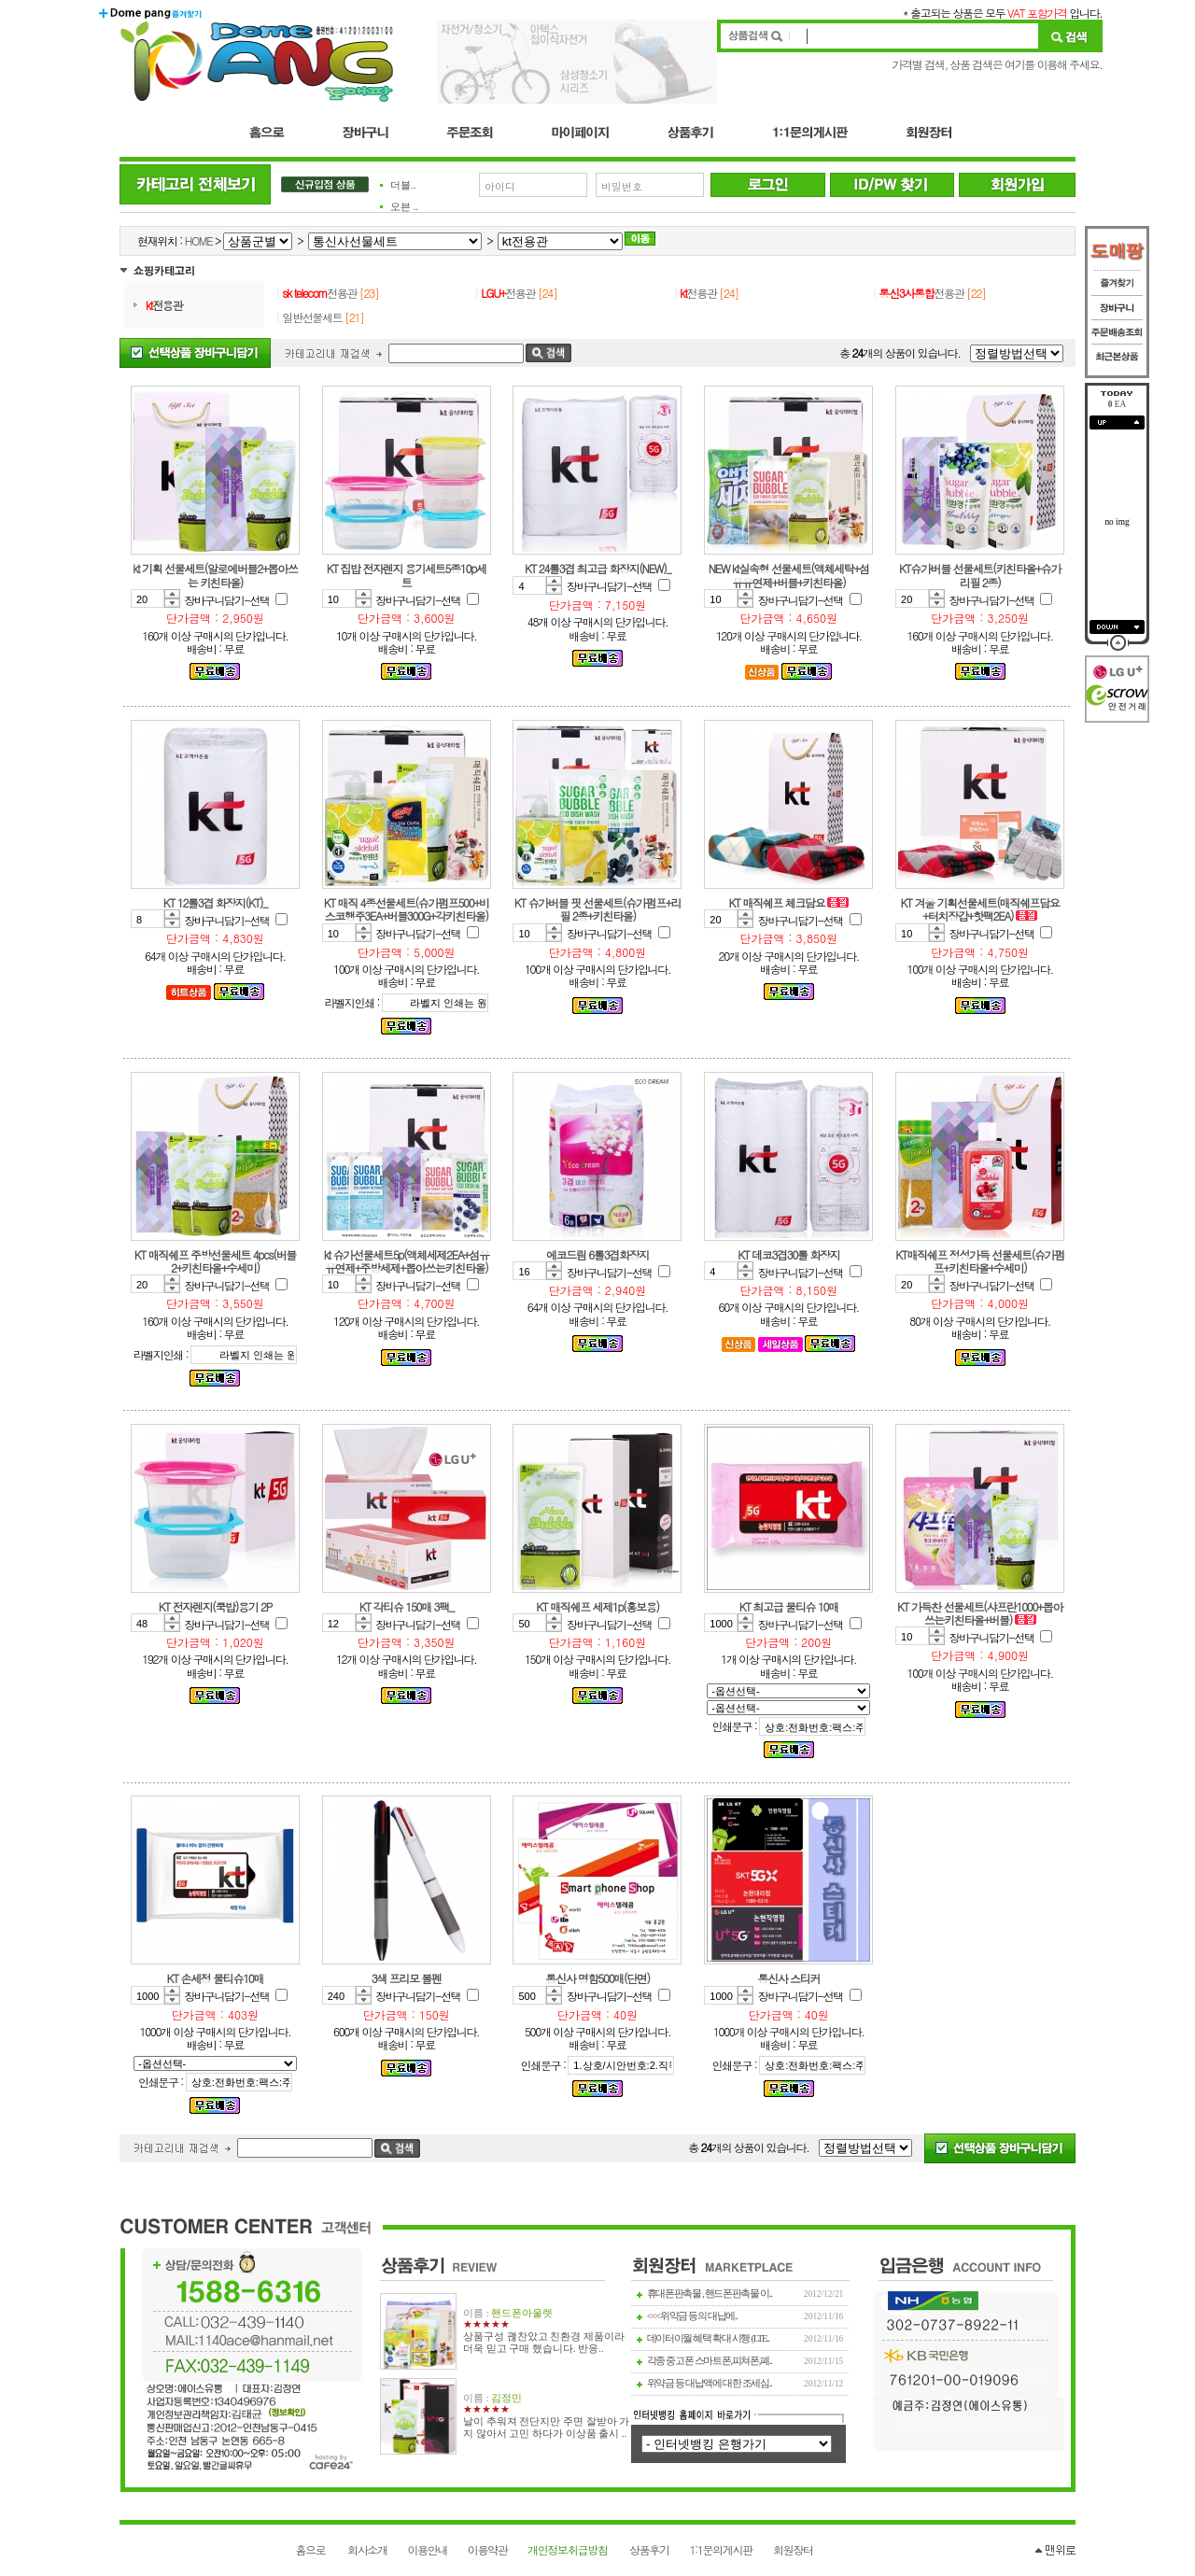  What do you see at coordinates (310, 2549) in the screenshot?
I see `홈으로` at bounding box center [310, 2549].